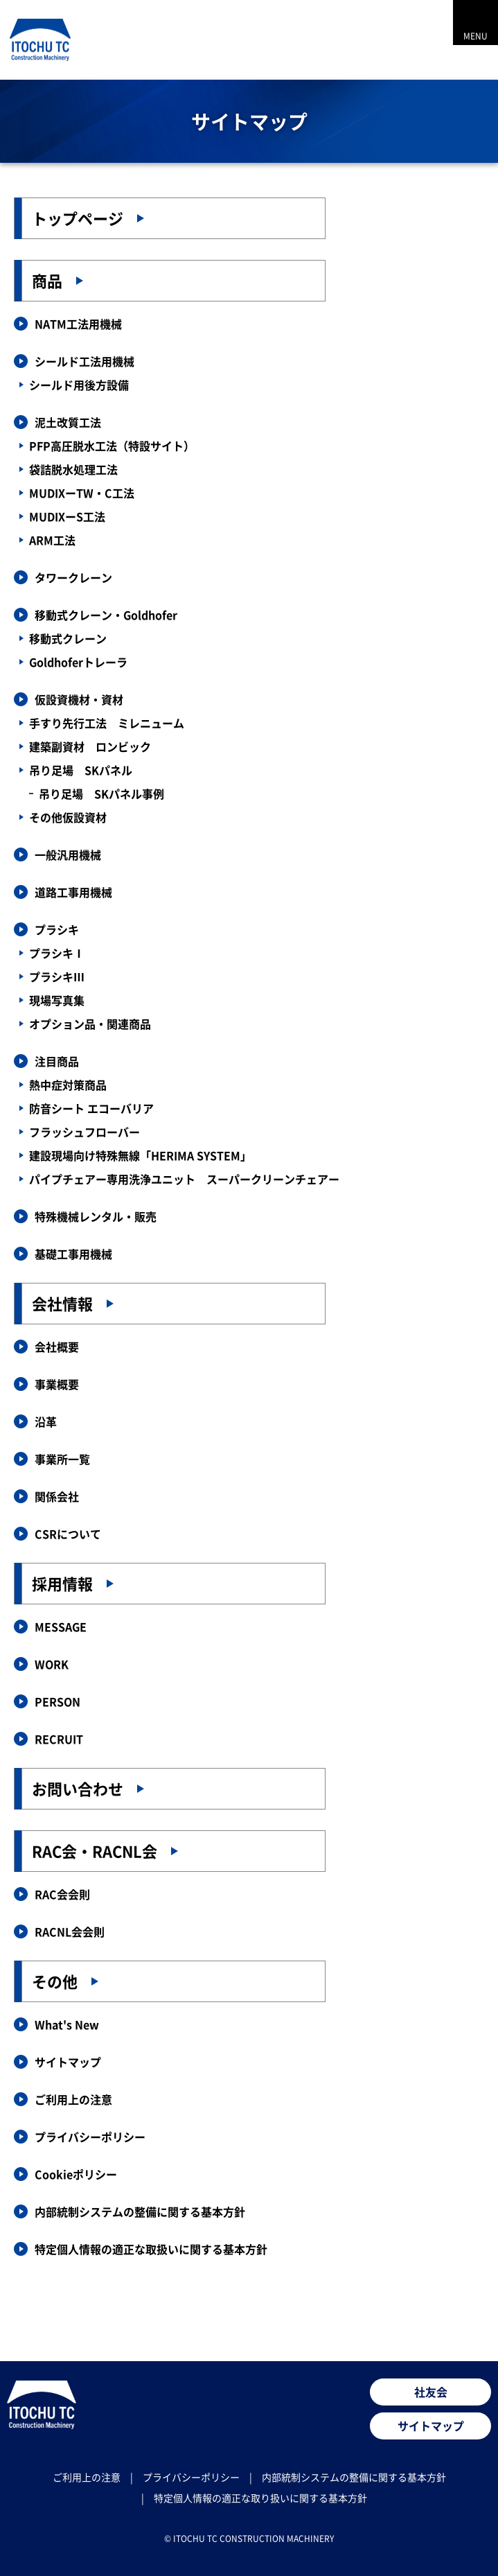 Image resolution: width=498 pixels, height=2576 pixels. I want to click on シールド用後方設備, so click(79, 384).